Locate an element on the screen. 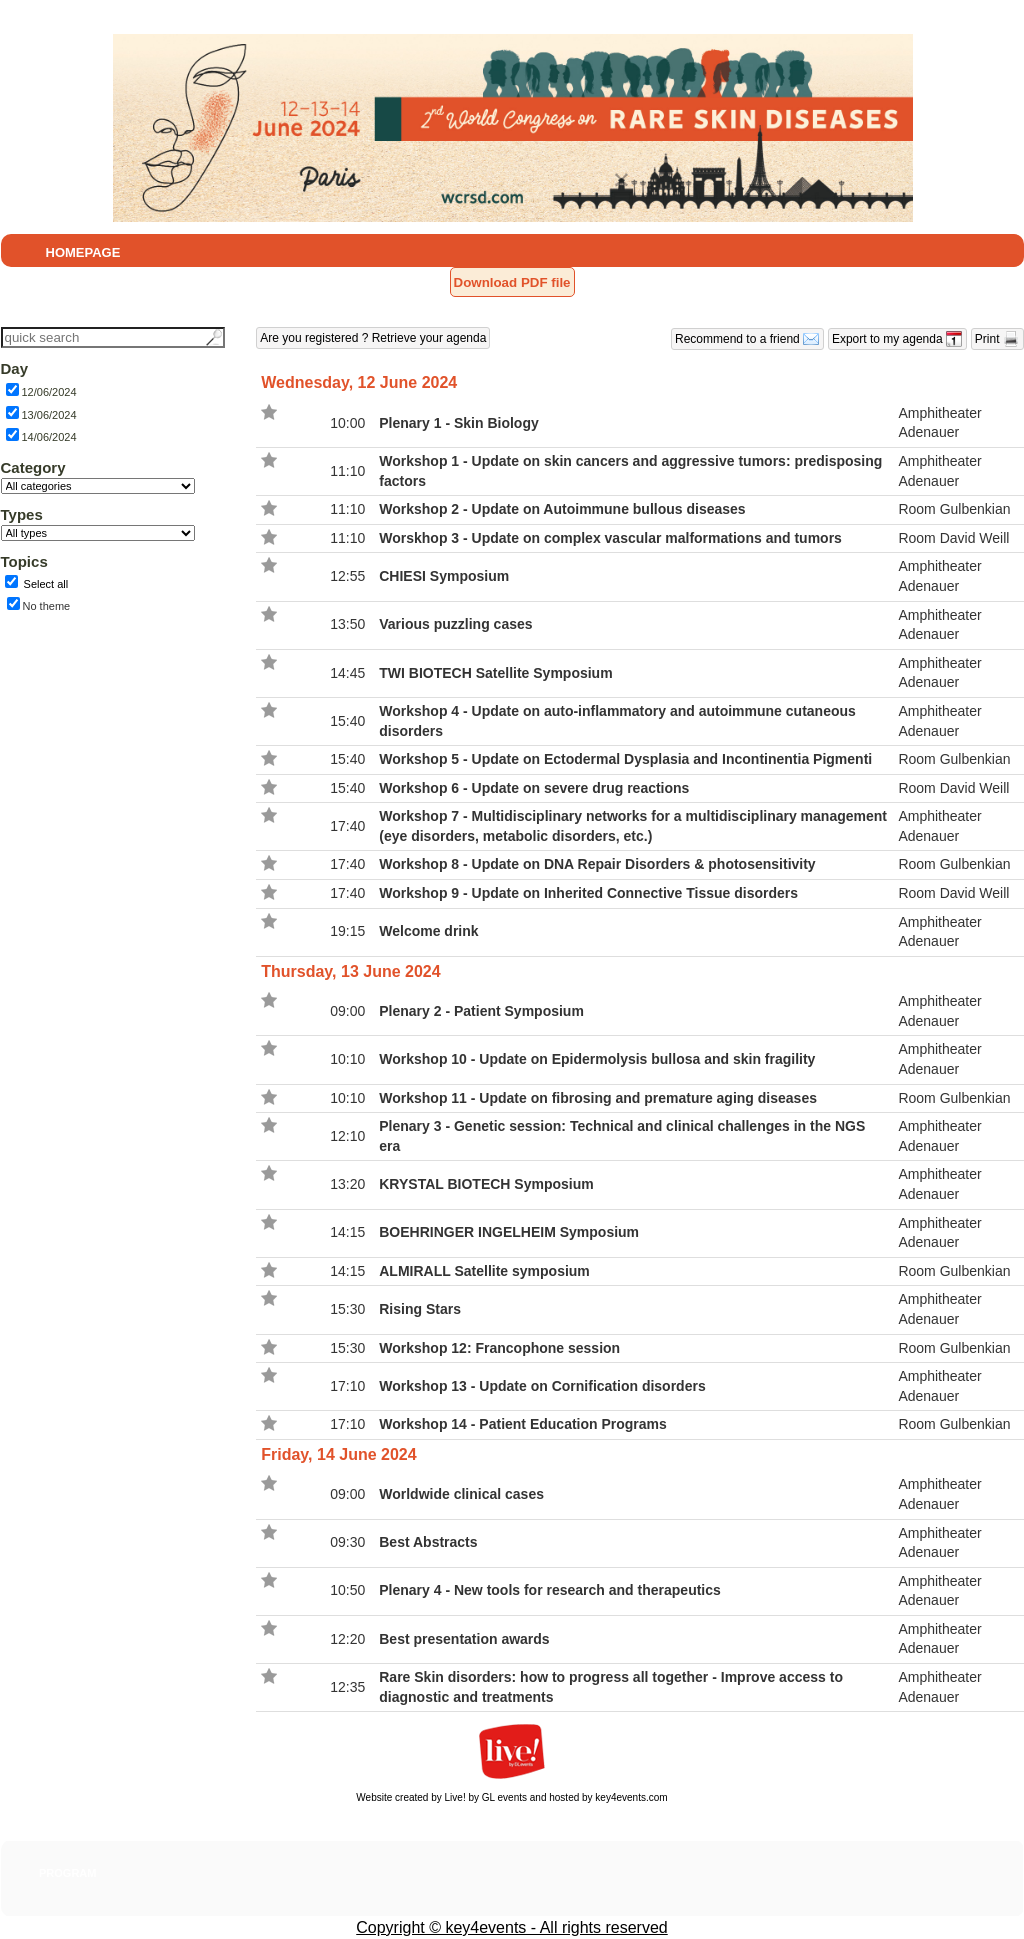 The image size is (1024, 1939). Workshop 8 - Update on DNA Repair Disorders & photosensitivity is located at coordinates (597, 864).